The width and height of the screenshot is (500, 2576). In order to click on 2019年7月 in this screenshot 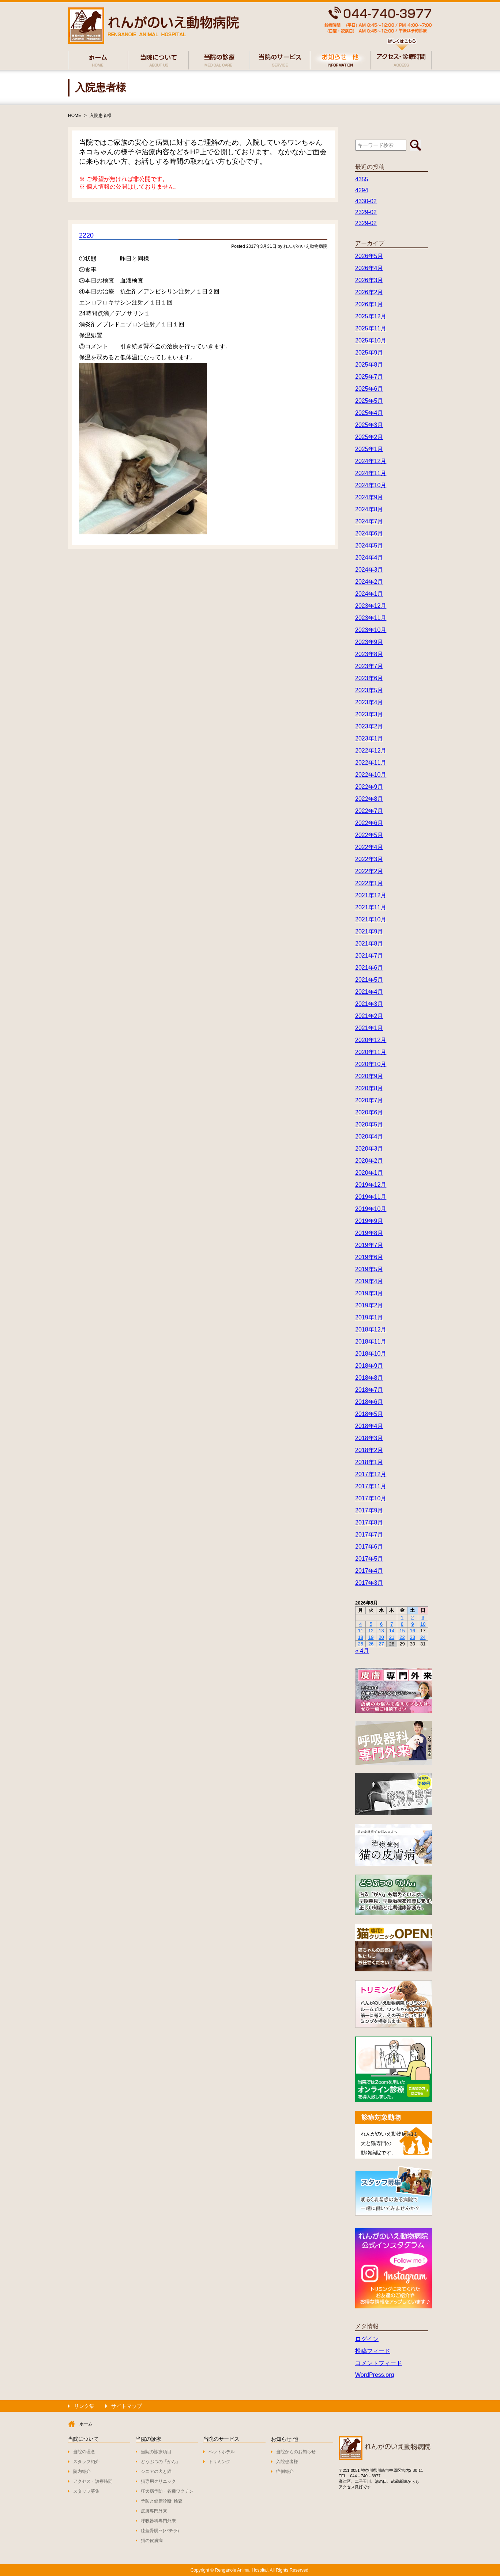, I will do `click(369, 1245)`.